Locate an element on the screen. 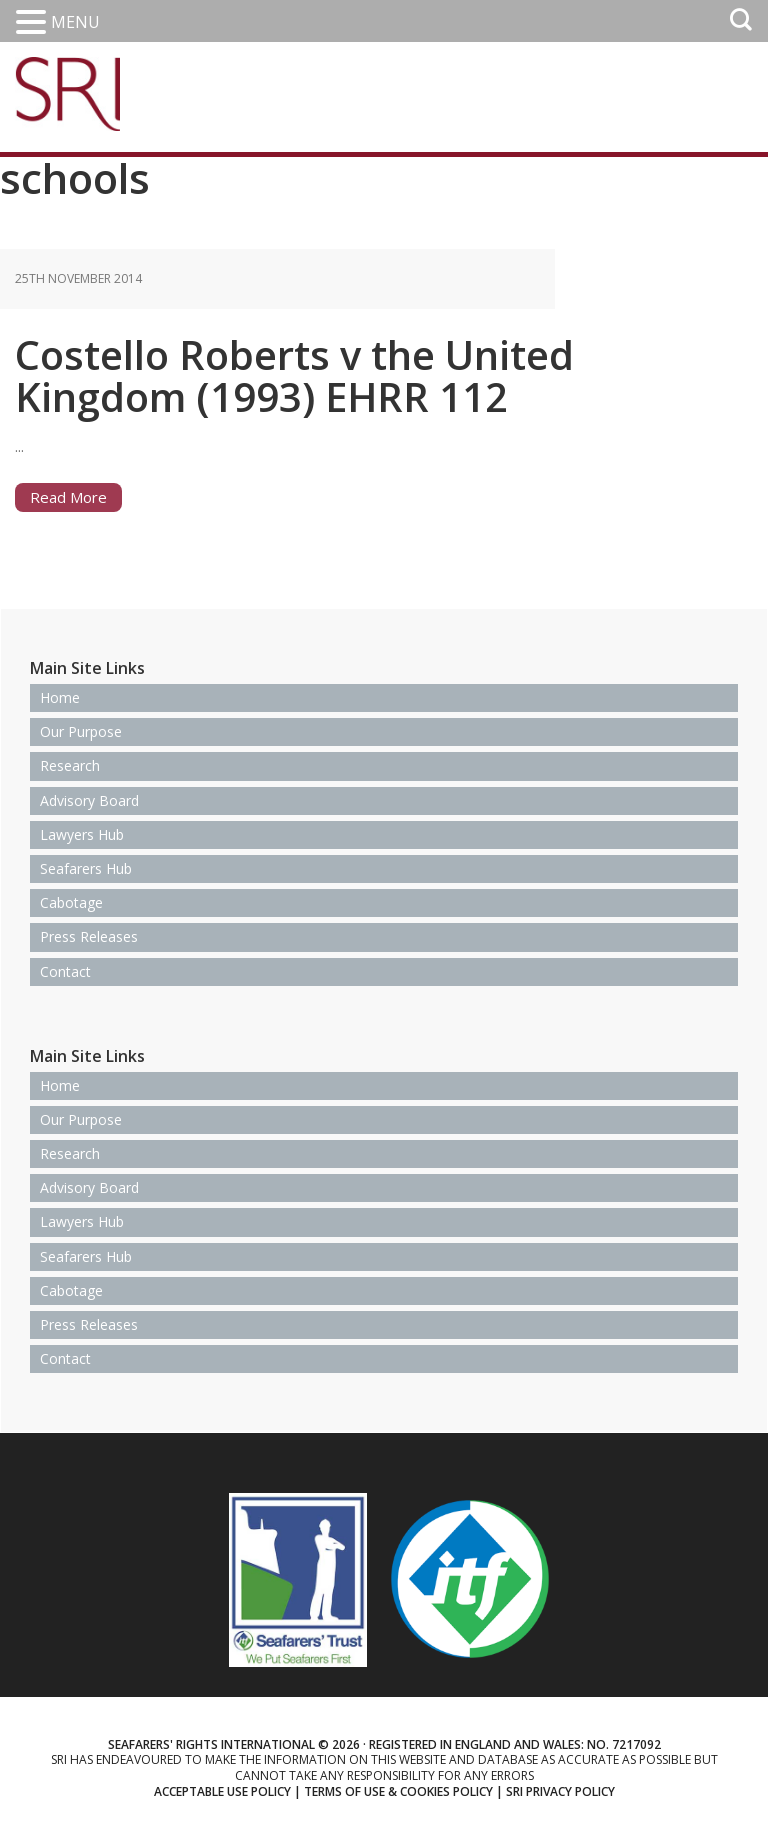  Lawyers Hub is located at coordinates (82, 834).